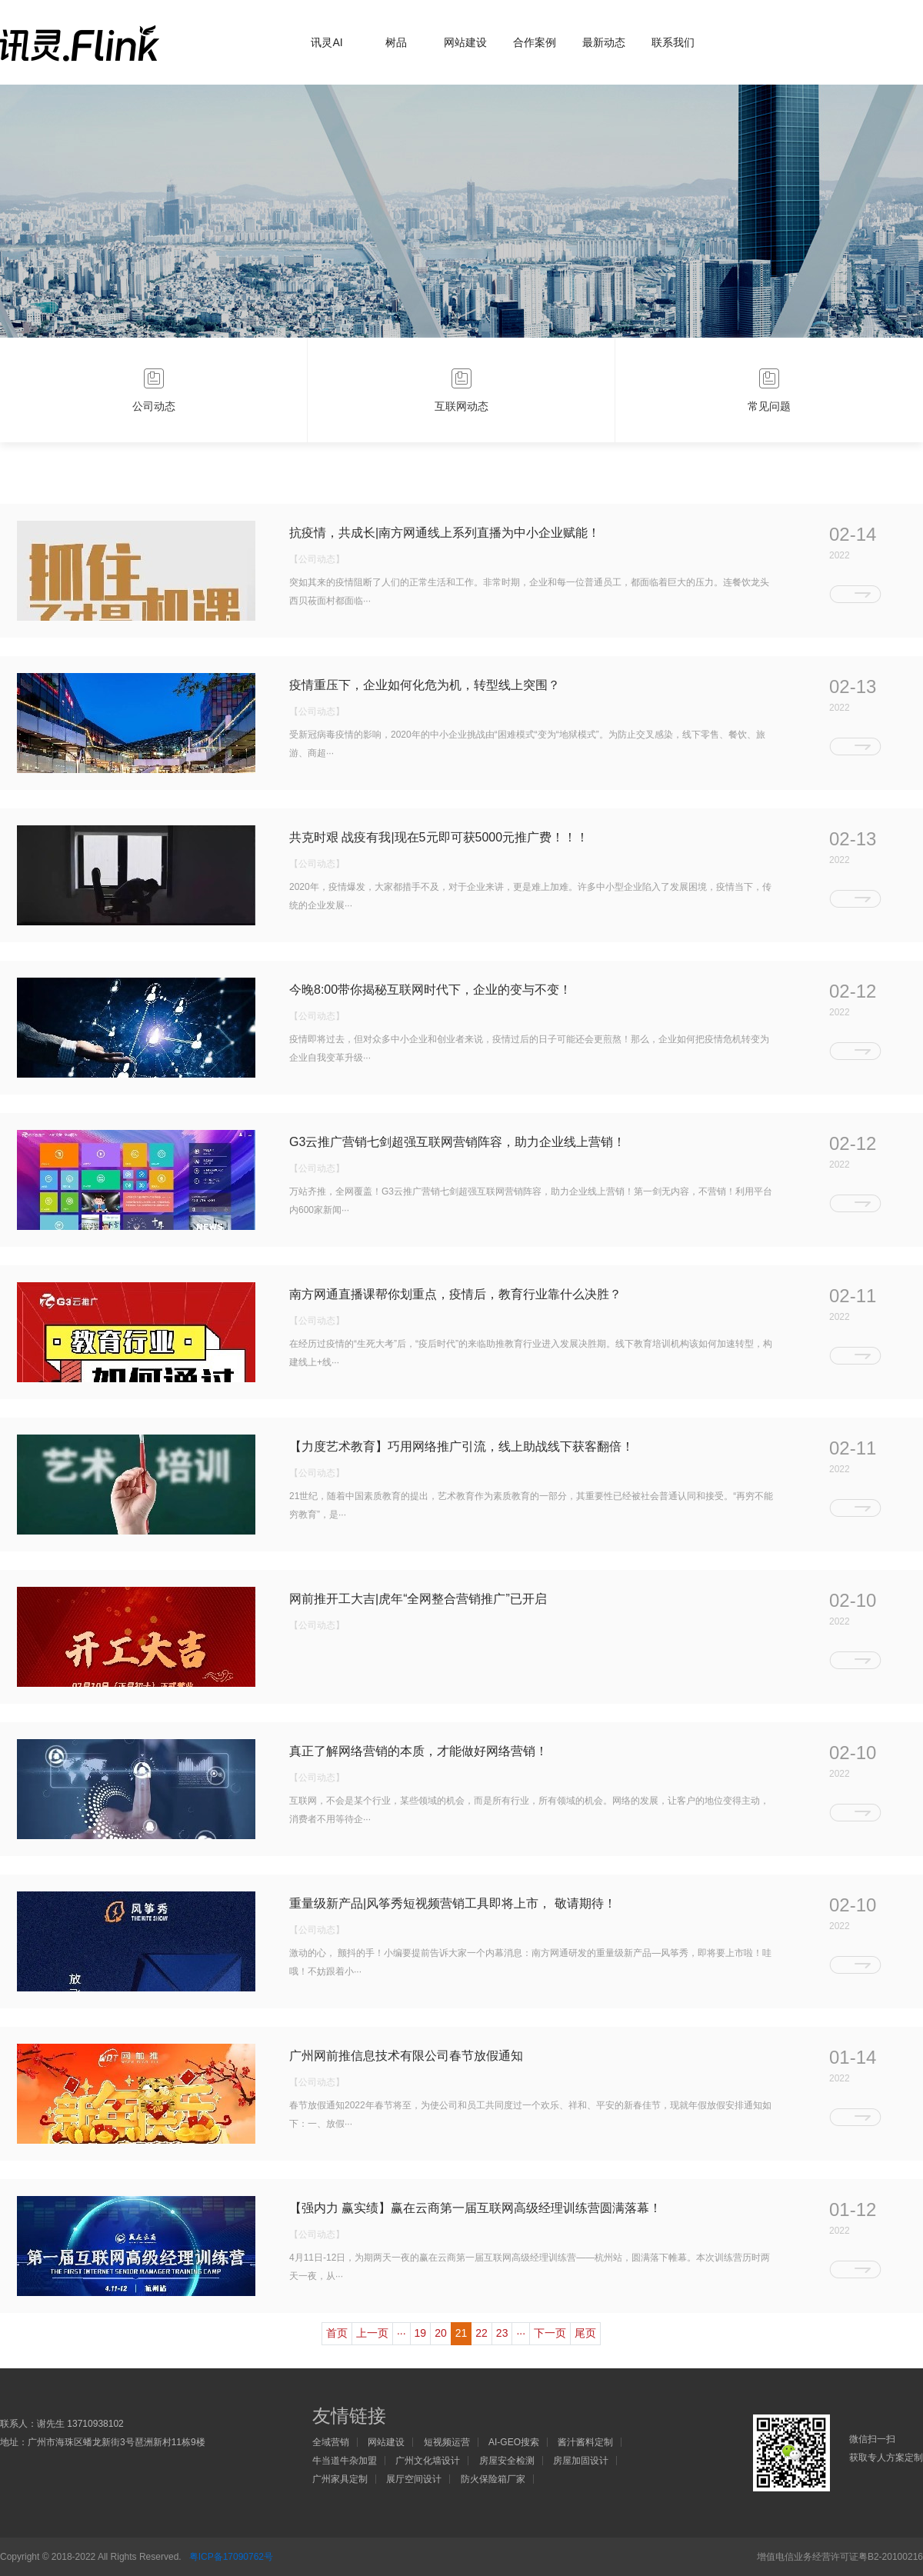 This screenshot has height=2576, width=923. Describe the element at coordinates (461, 2333) in the screenshot. I see `21` at that location.